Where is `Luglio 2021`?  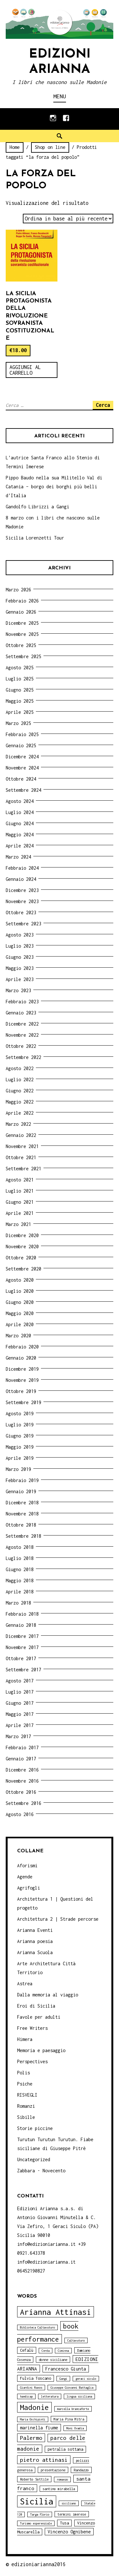 Luglio 2021 is located at coordinates (20, 1191).